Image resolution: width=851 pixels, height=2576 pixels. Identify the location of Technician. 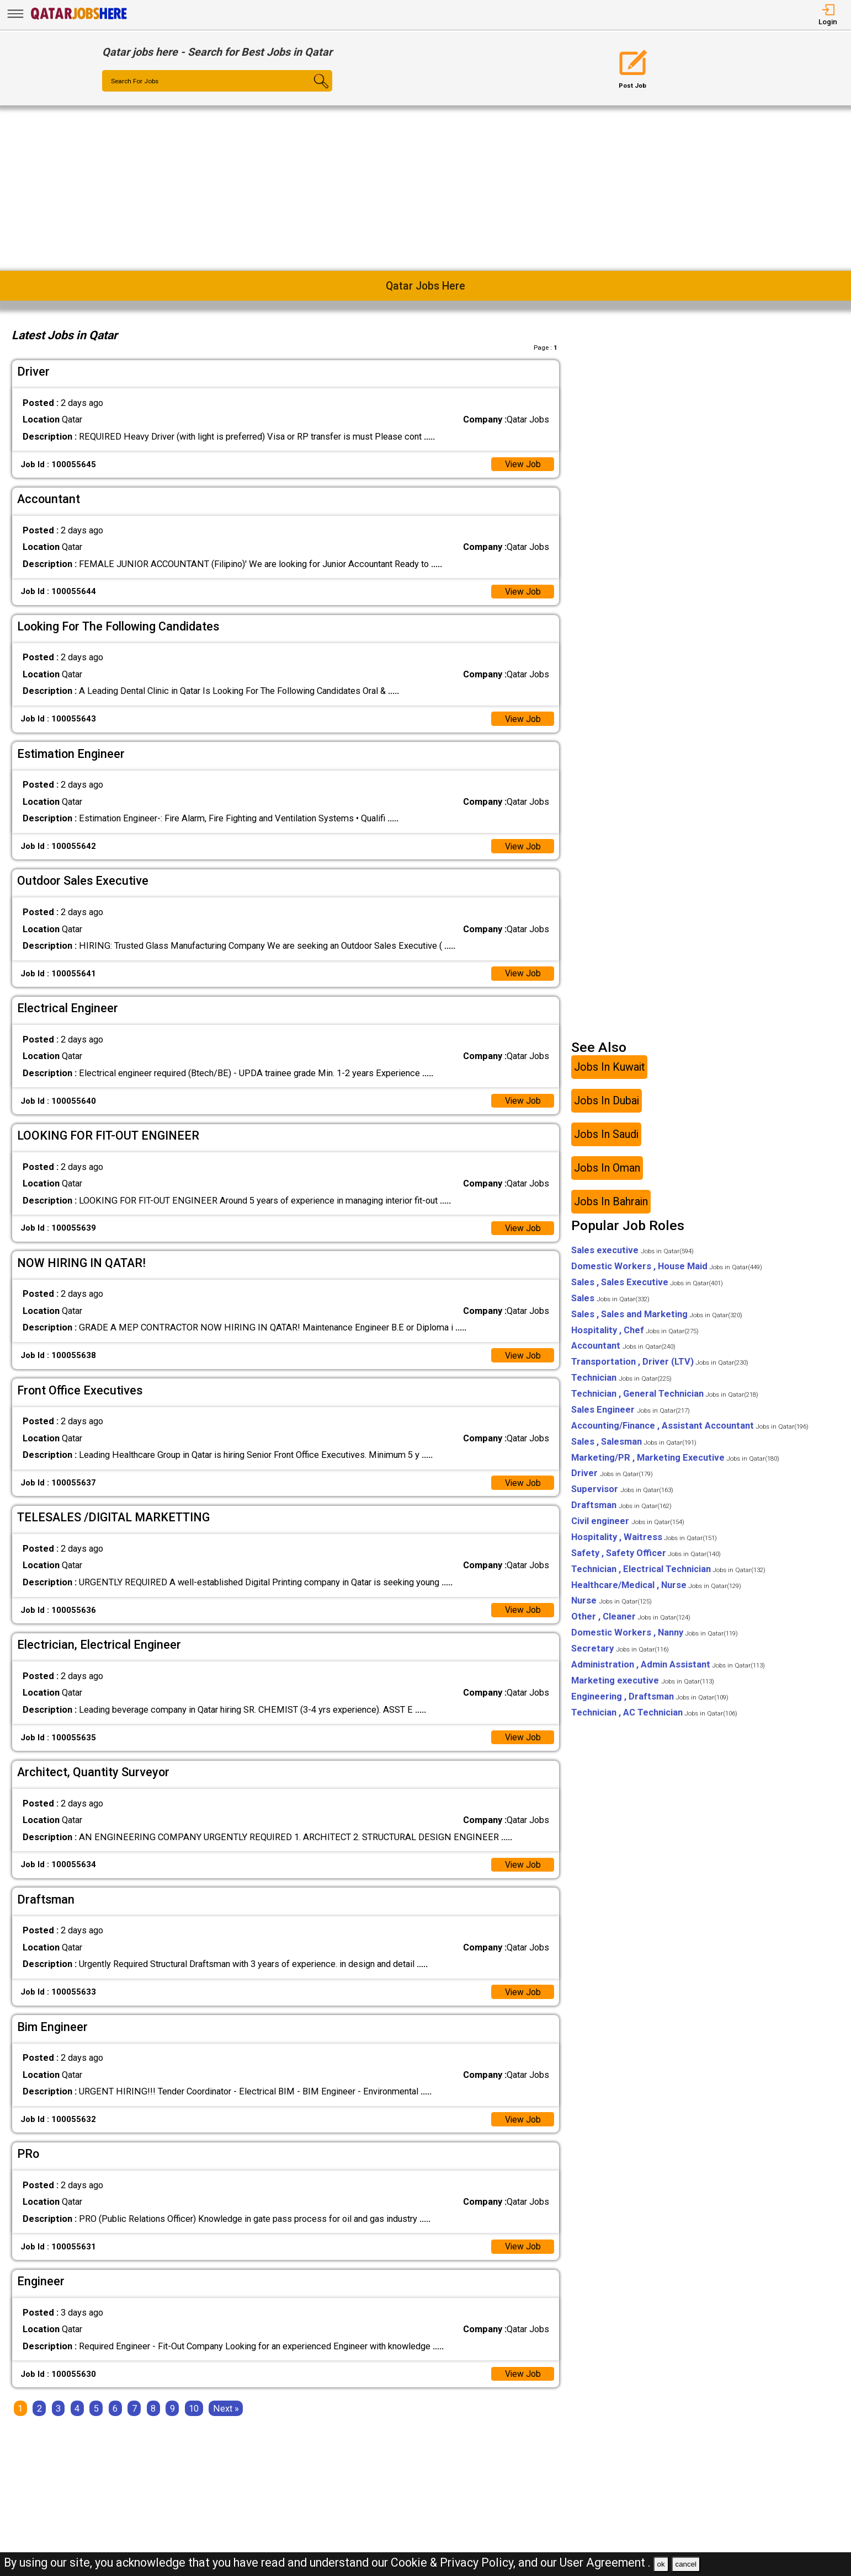
(621, 1381).